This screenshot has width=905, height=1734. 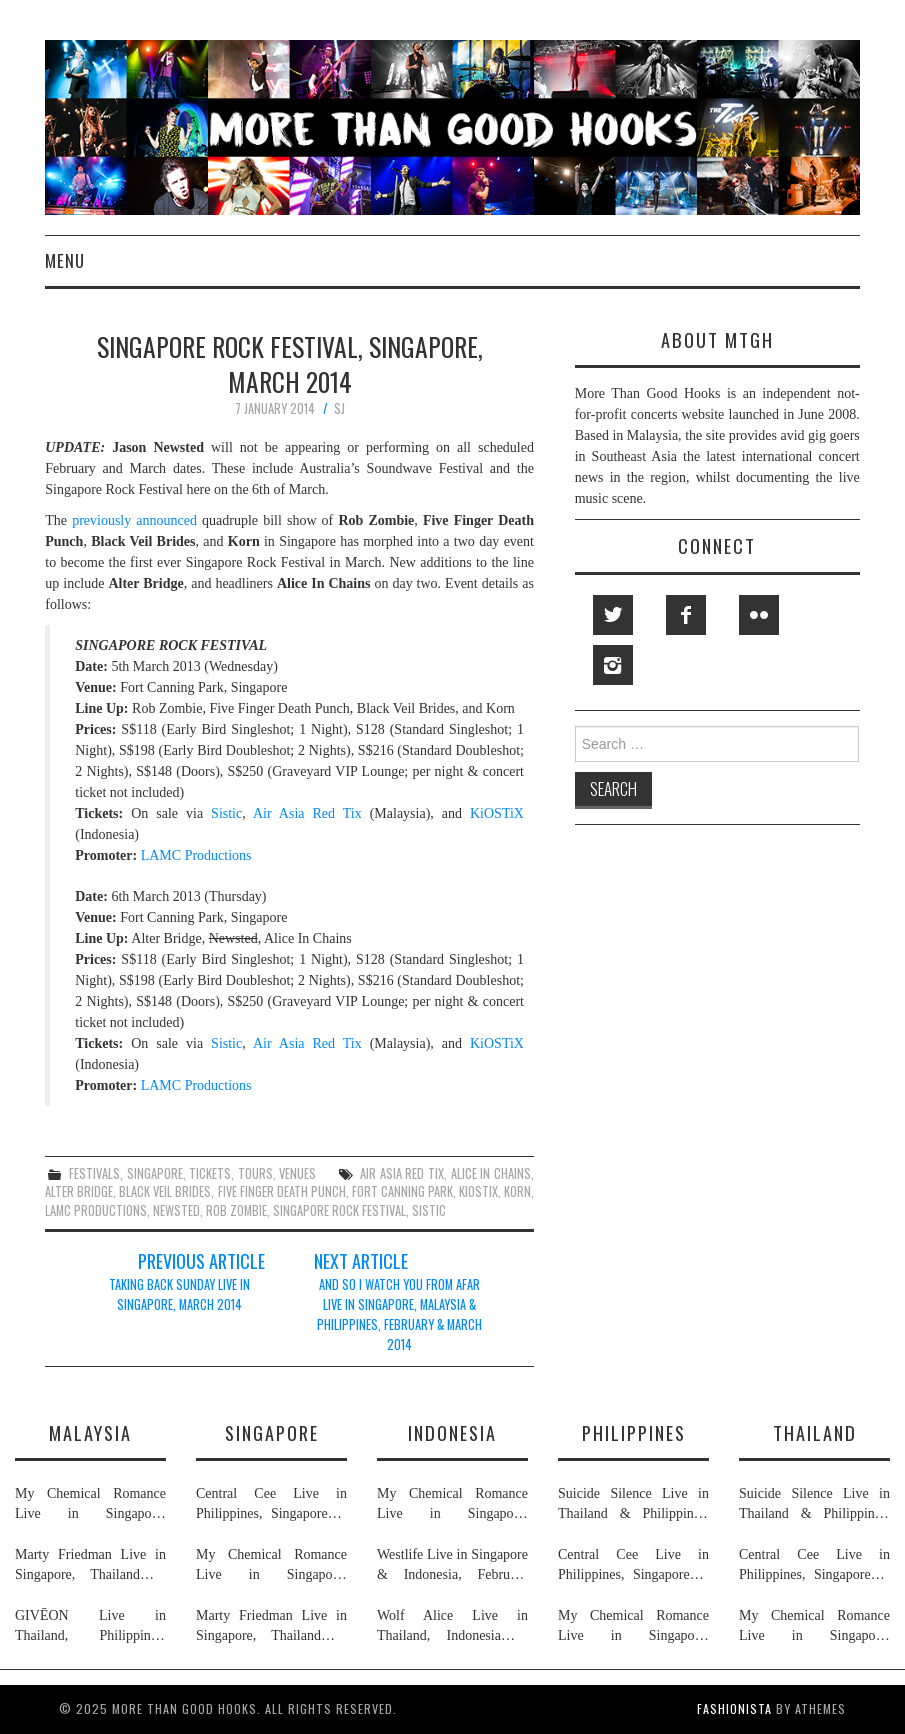 I want to click on fort canning park, so click(x=402, y=1191).